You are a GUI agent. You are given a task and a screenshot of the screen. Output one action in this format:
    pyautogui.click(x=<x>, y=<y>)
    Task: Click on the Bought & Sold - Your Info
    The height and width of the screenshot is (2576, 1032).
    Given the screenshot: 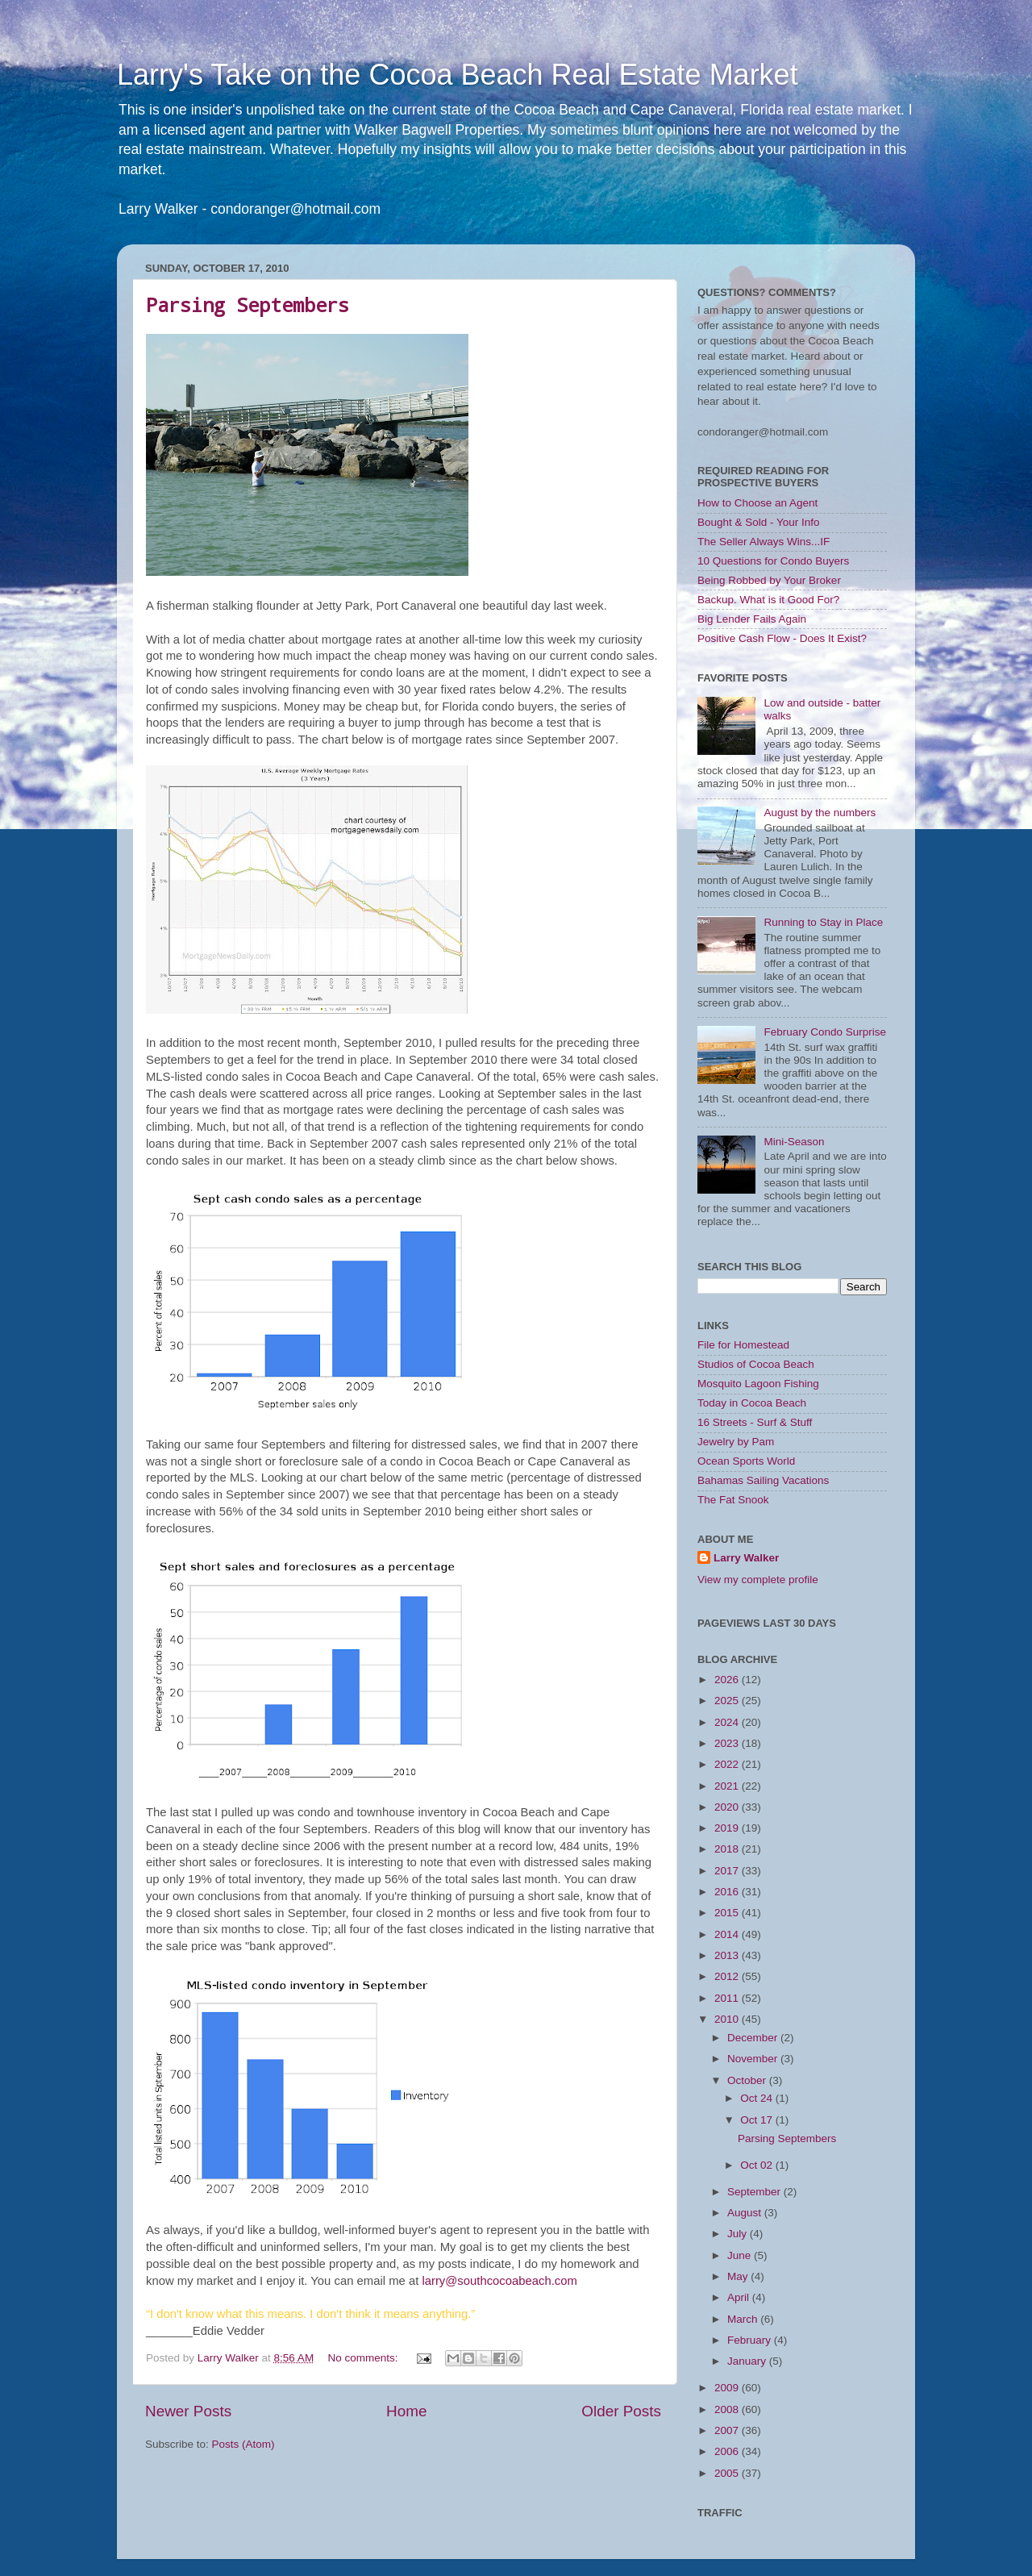 What is the action you would take?
    pyautogui.click(x=758, y=522)
    